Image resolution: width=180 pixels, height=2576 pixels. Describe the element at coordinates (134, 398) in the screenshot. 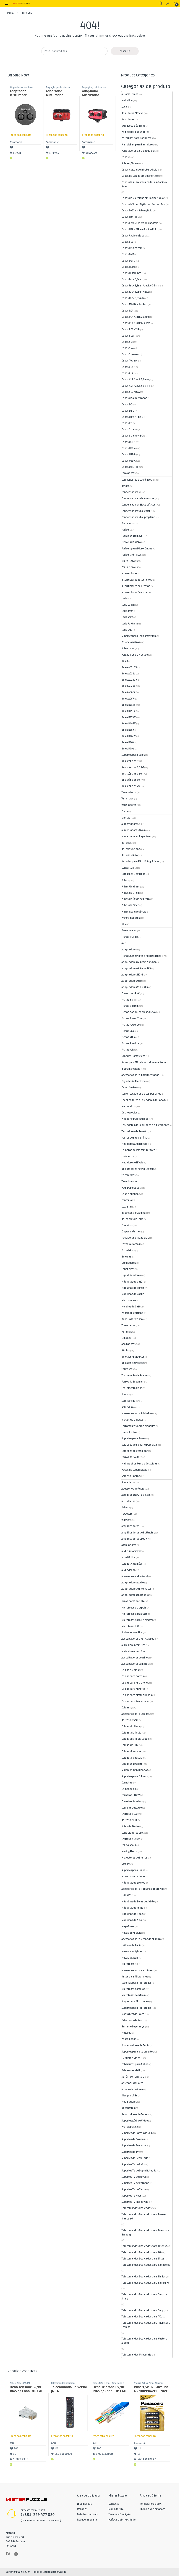

I see `Cabos de Alimentação` at that location.